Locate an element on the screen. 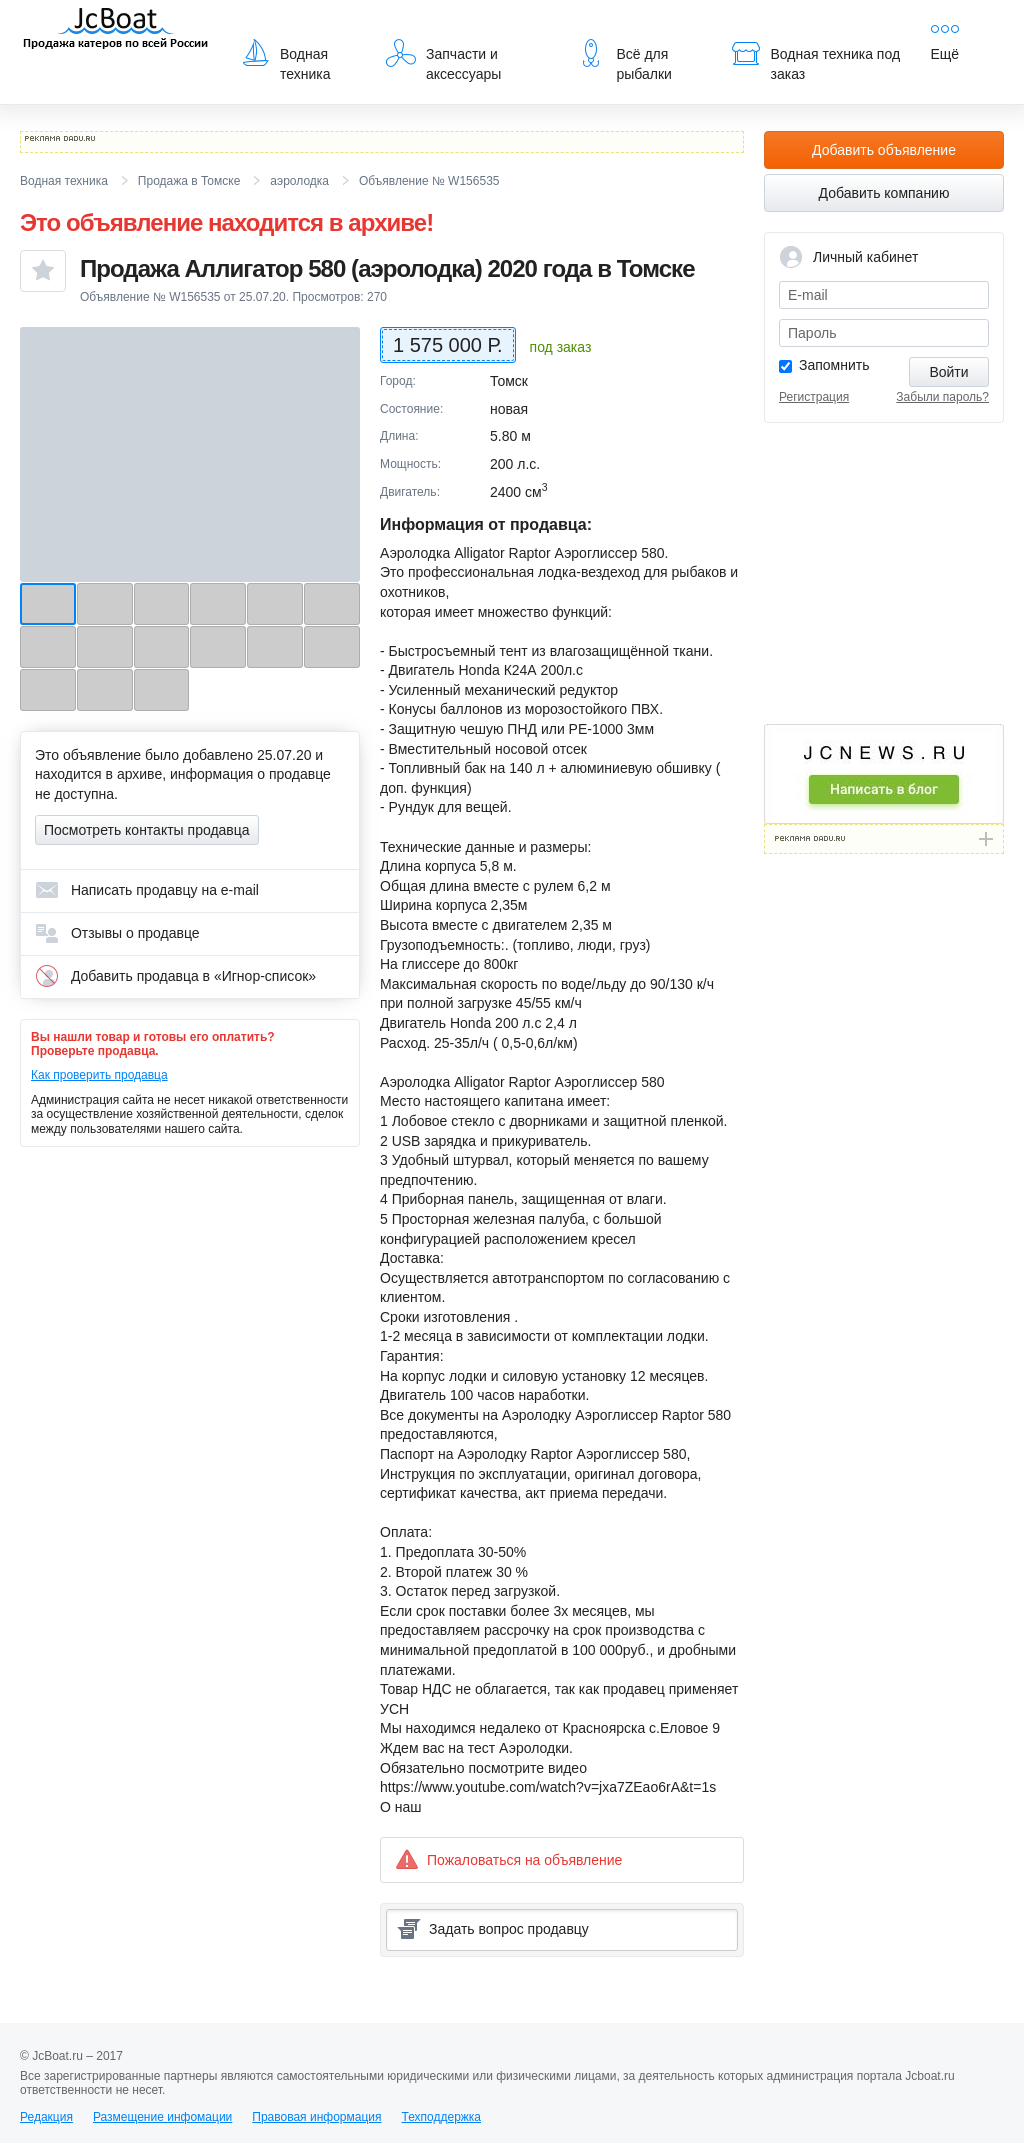 Image resolution: width=1024 pixels, height=2143 pixels. Написать продавцу на e-mail is located at coordinates (147, 890).